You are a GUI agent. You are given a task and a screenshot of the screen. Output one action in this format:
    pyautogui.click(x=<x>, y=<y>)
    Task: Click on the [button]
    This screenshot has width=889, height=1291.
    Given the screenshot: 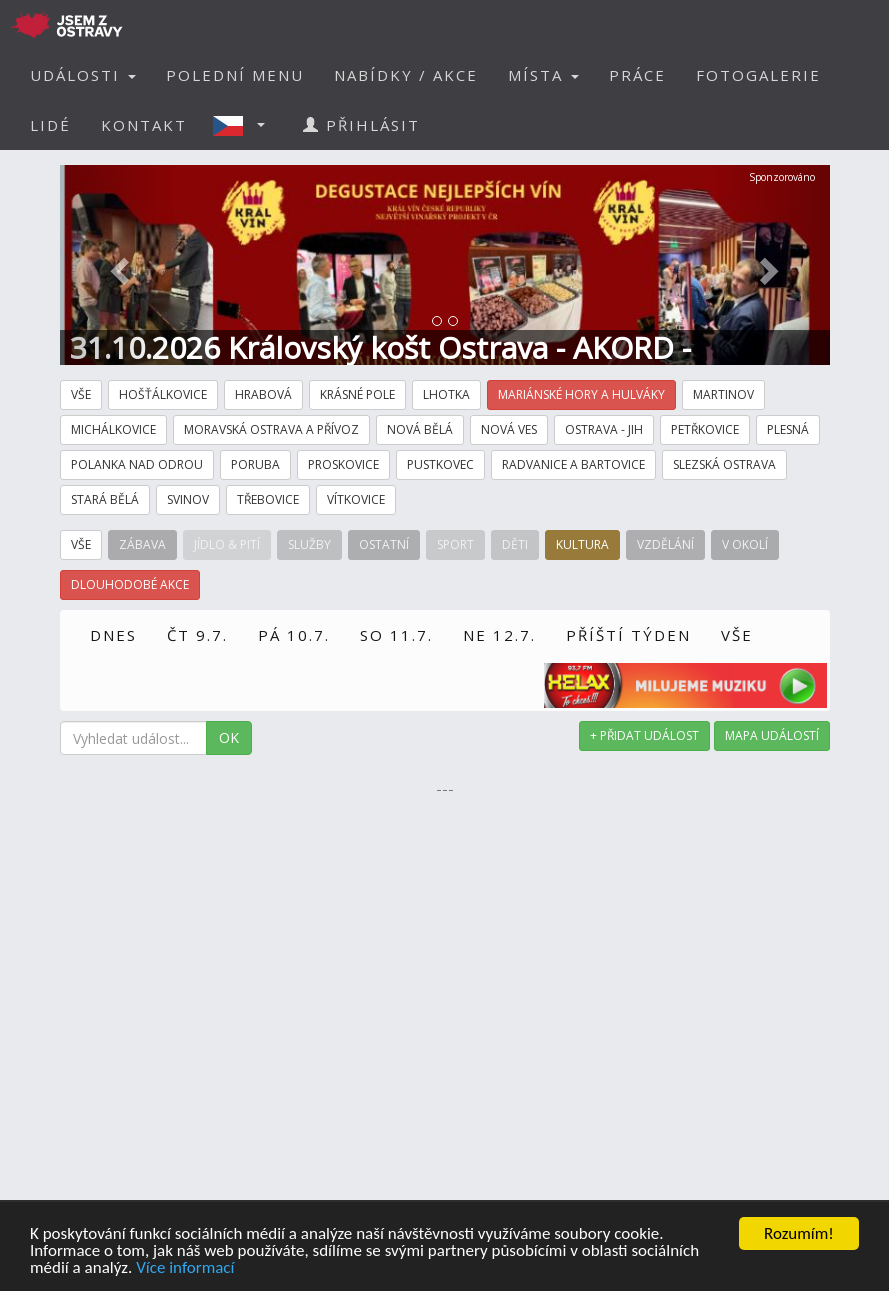 What is the action you would take?
    pyautogui.click(x=245, y=125)
    